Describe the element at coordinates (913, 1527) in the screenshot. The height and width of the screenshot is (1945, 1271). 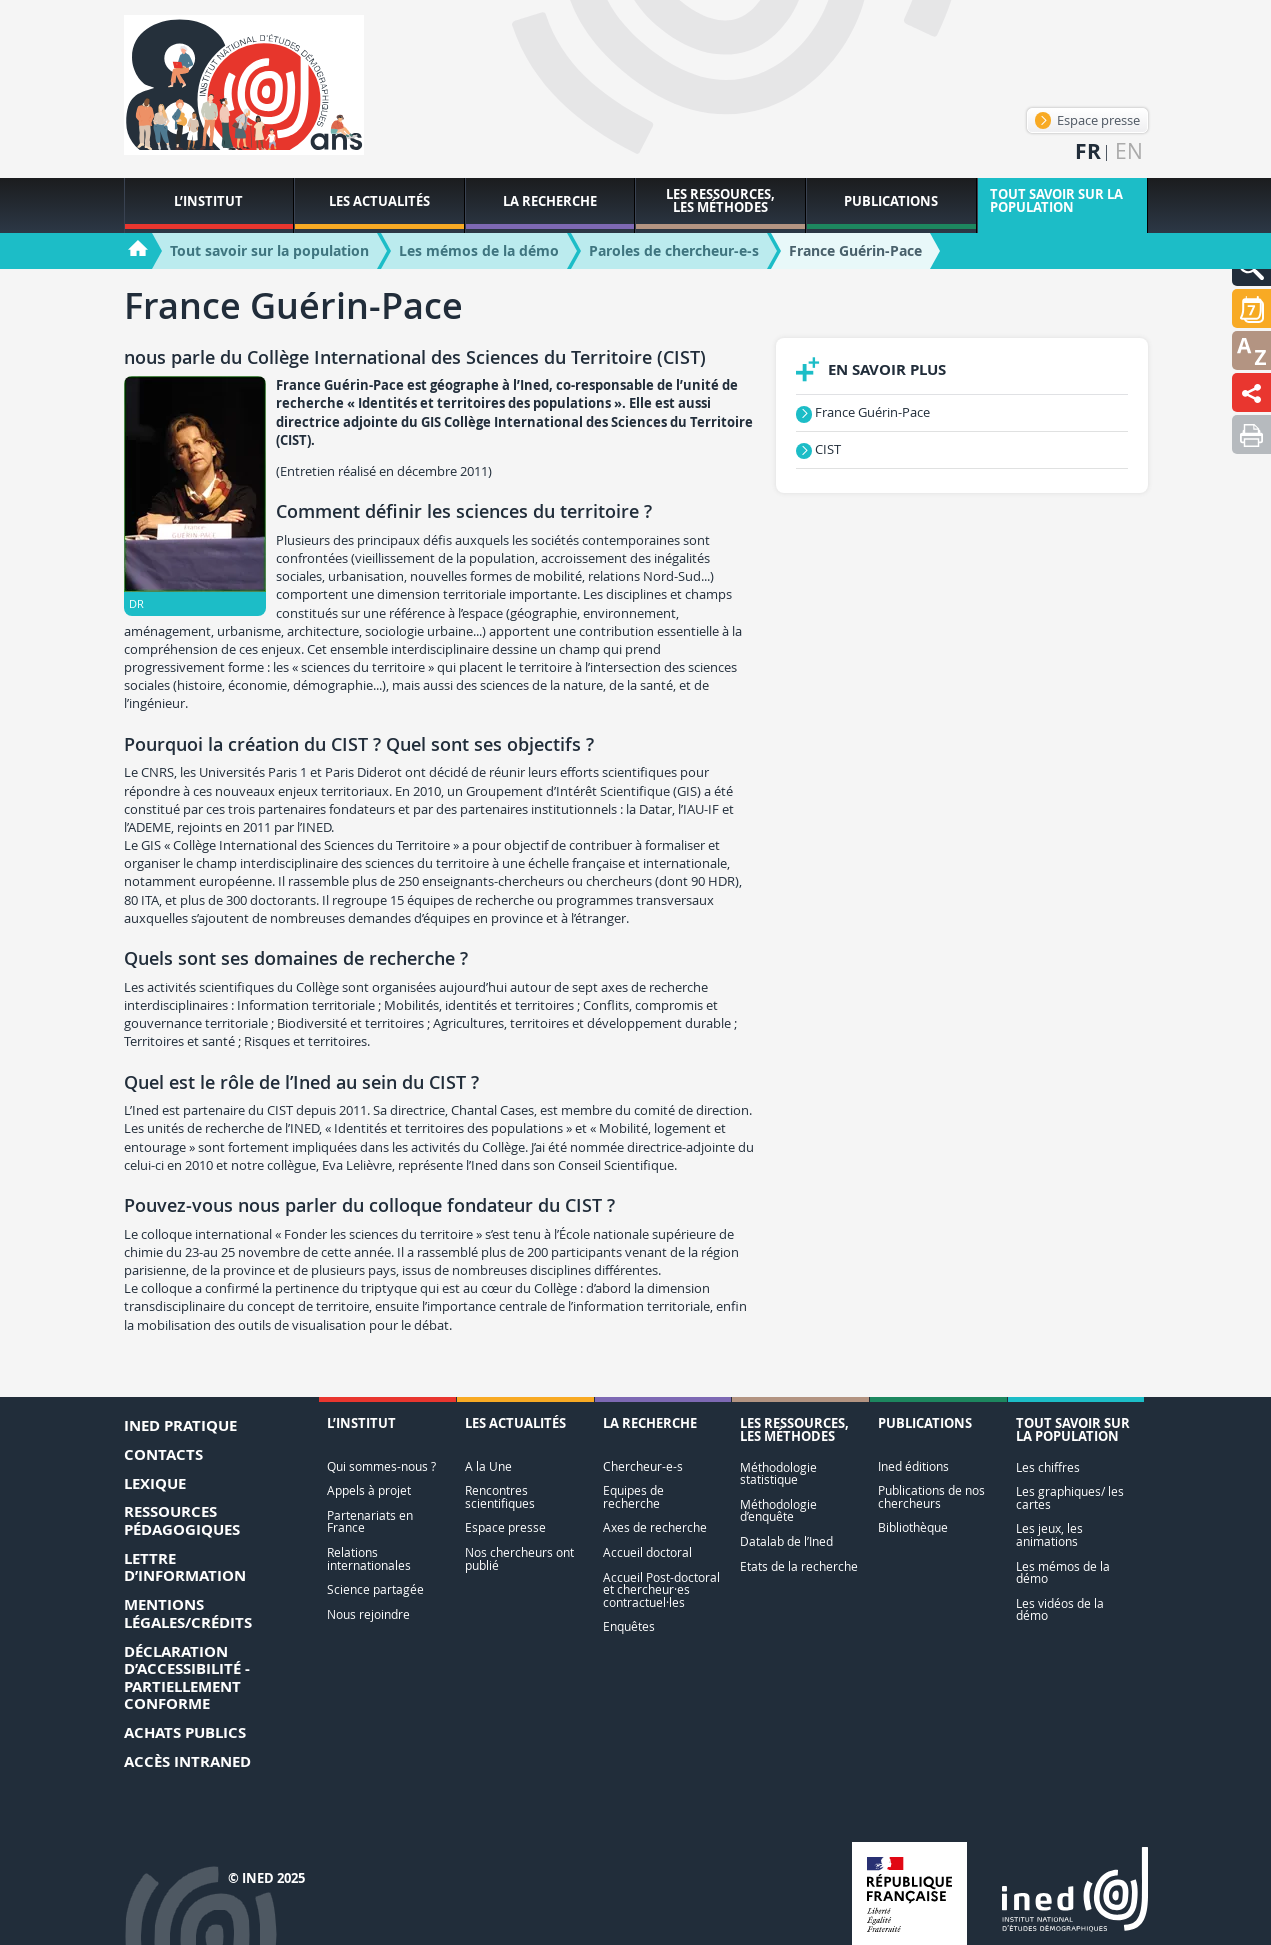
I see `Bibliothèque` at that location.